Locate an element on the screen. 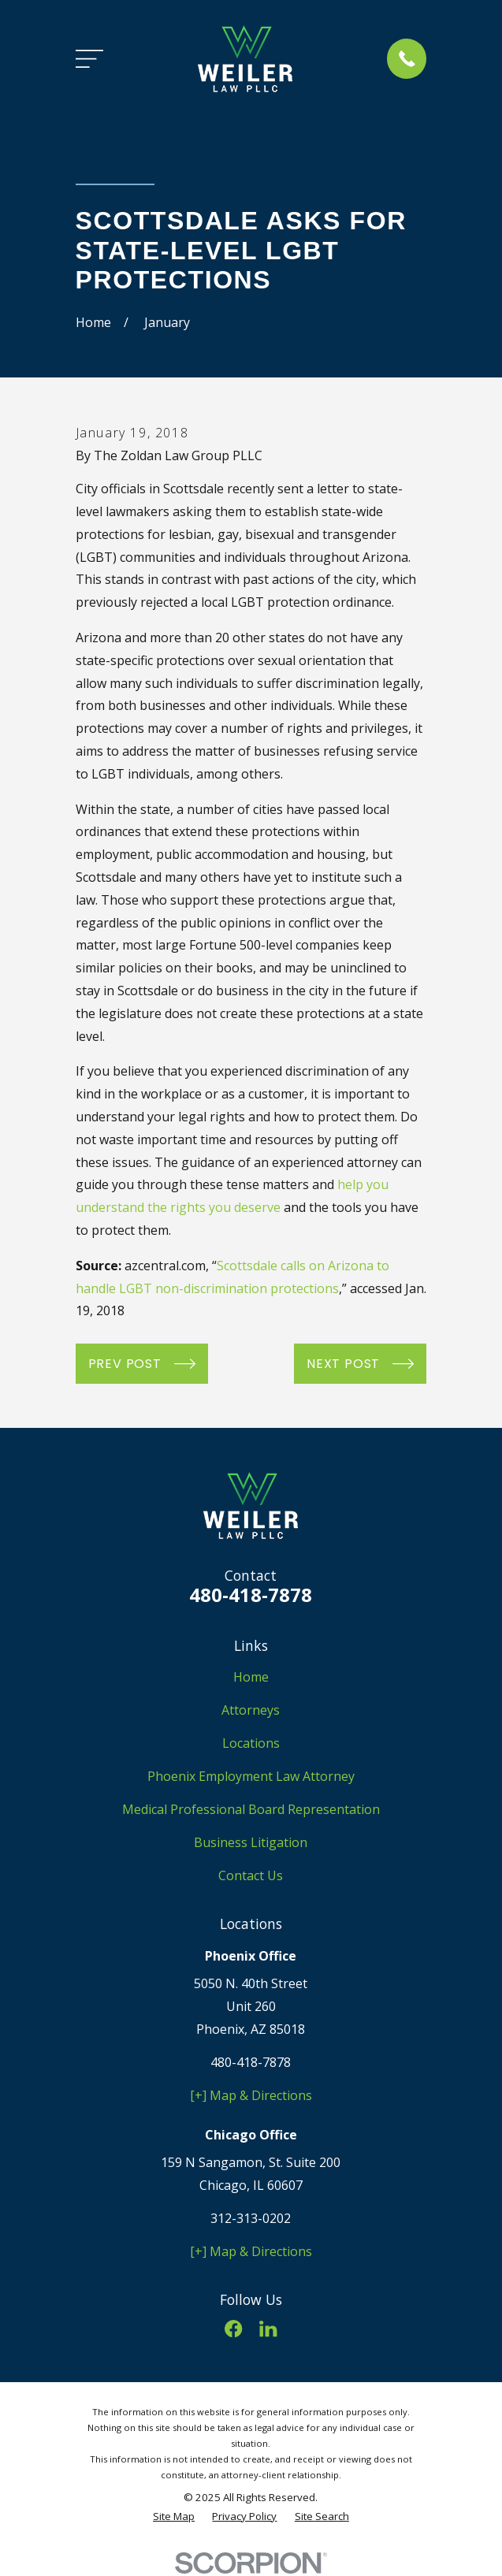 The height and width of the screenshot is (2576, 502). Business Litigation is located at coordinates (250, 1842).